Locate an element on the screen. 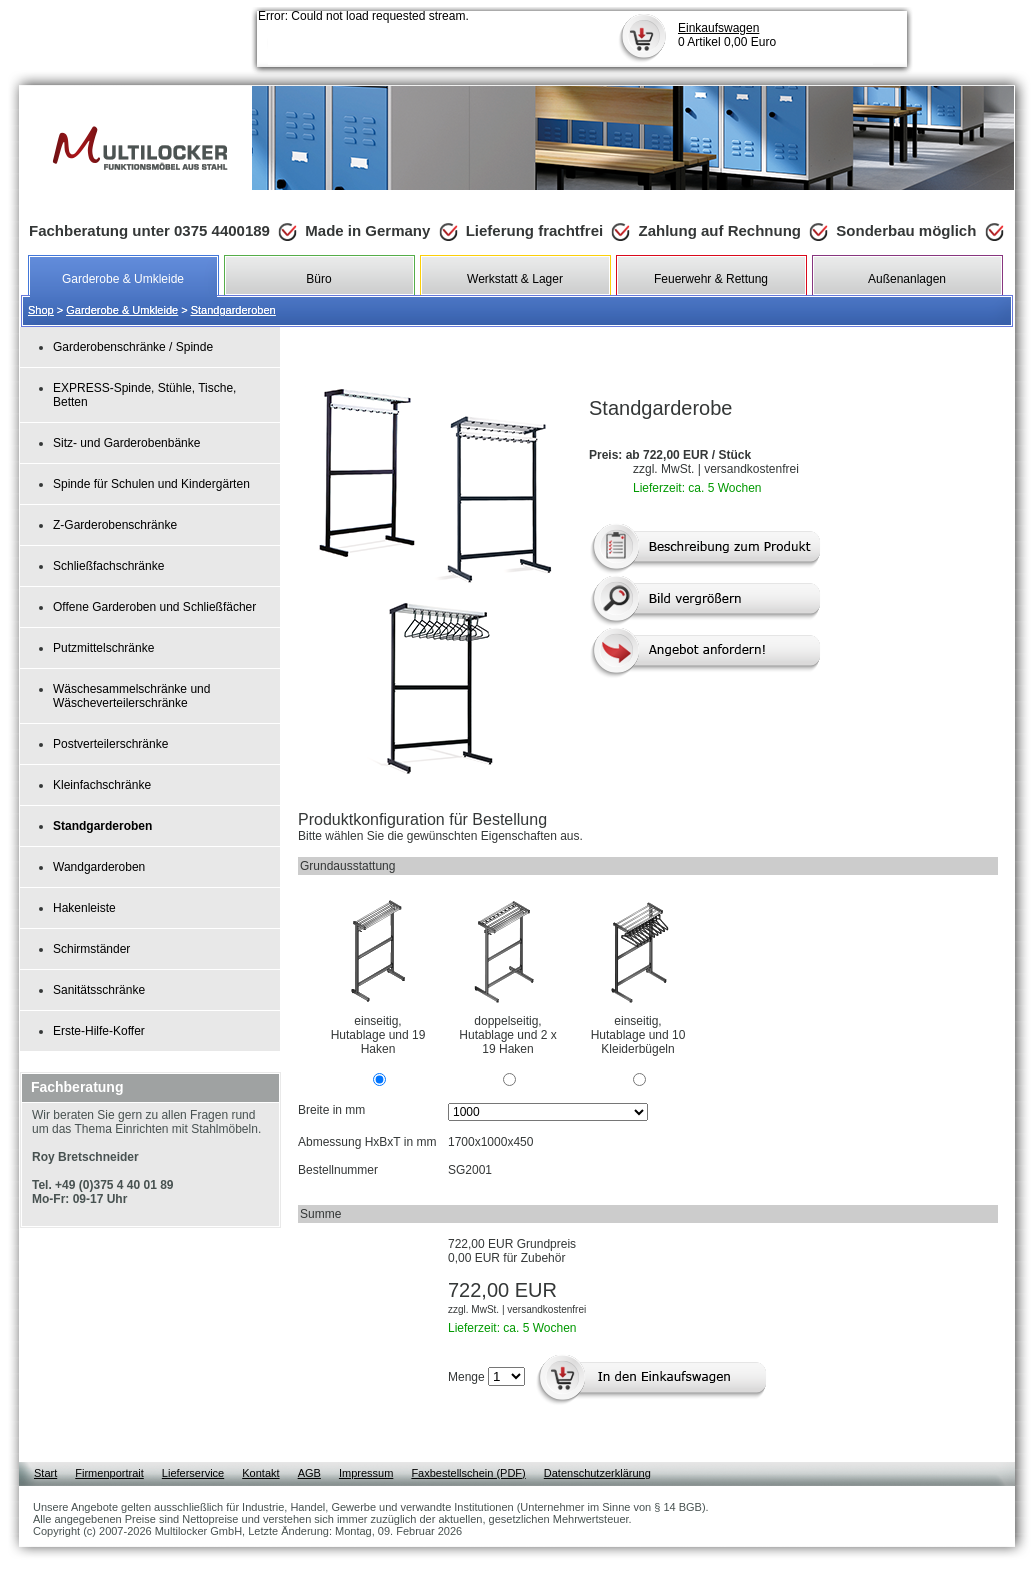 Image resolution: width=1032 pixels, height=1572 pixels. Garderobenschränke / Spinde is located at coordinates (133, 347).